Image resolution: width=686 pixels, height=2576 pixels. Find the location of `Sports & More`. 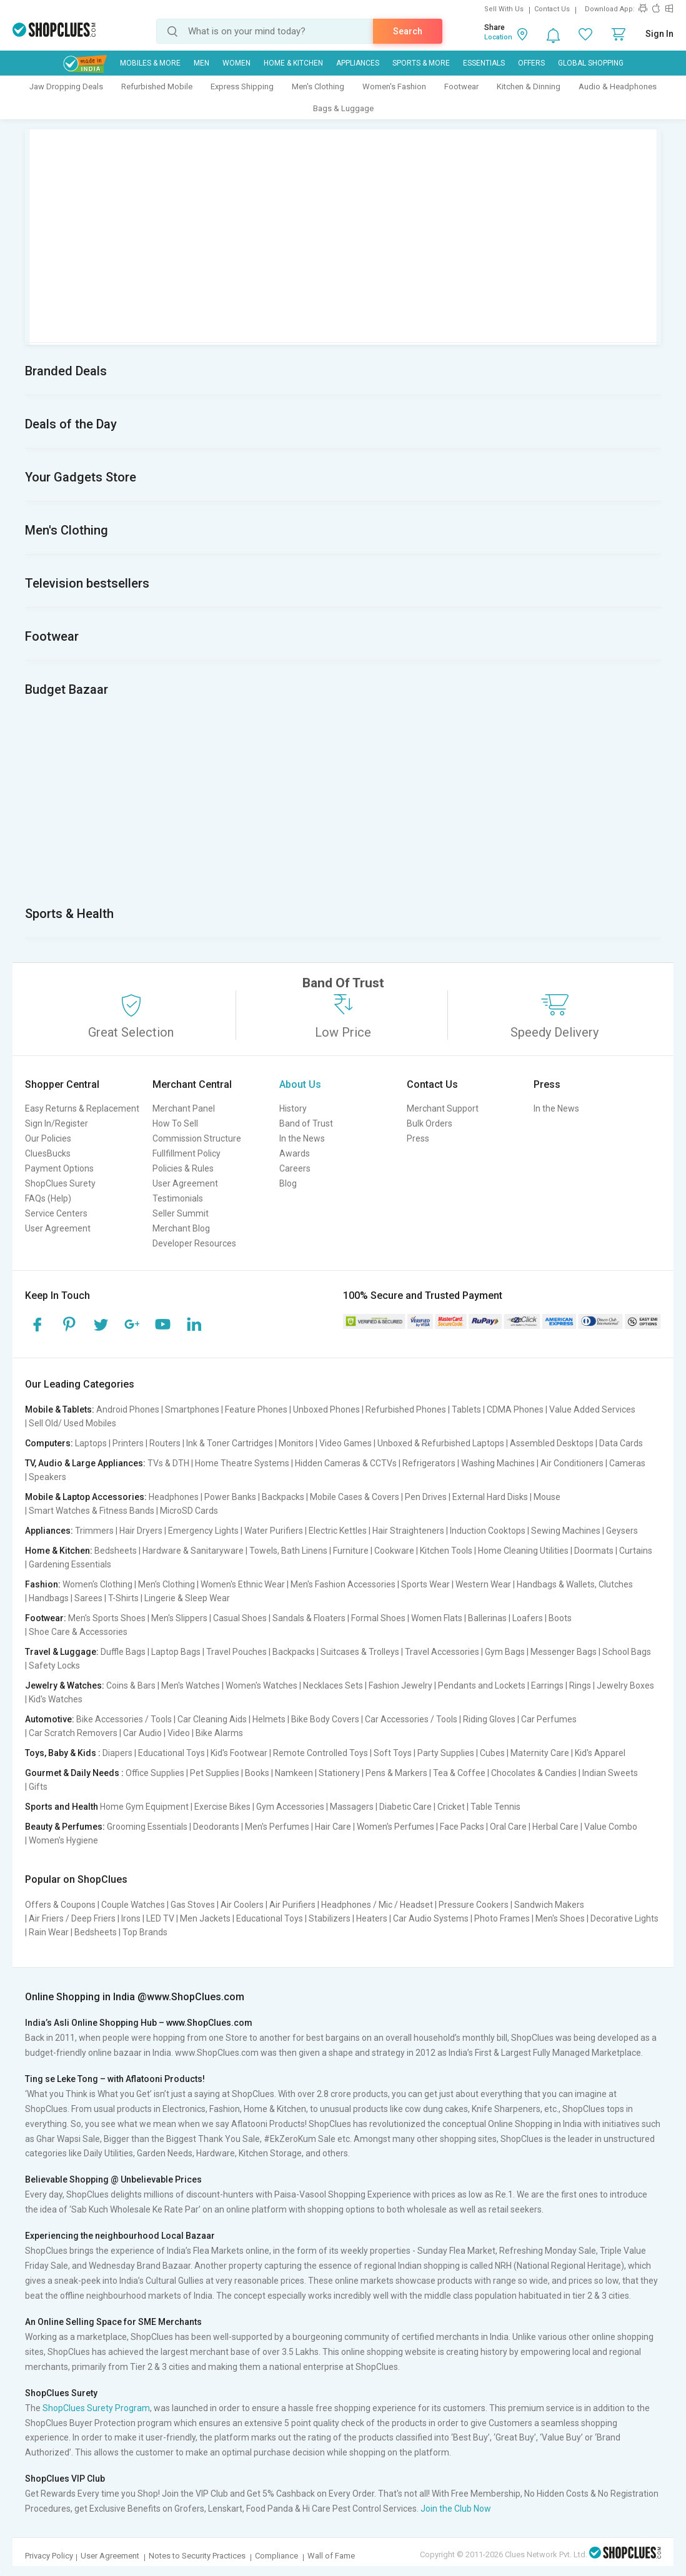

Sports & More is located at coordinates (421, 63).